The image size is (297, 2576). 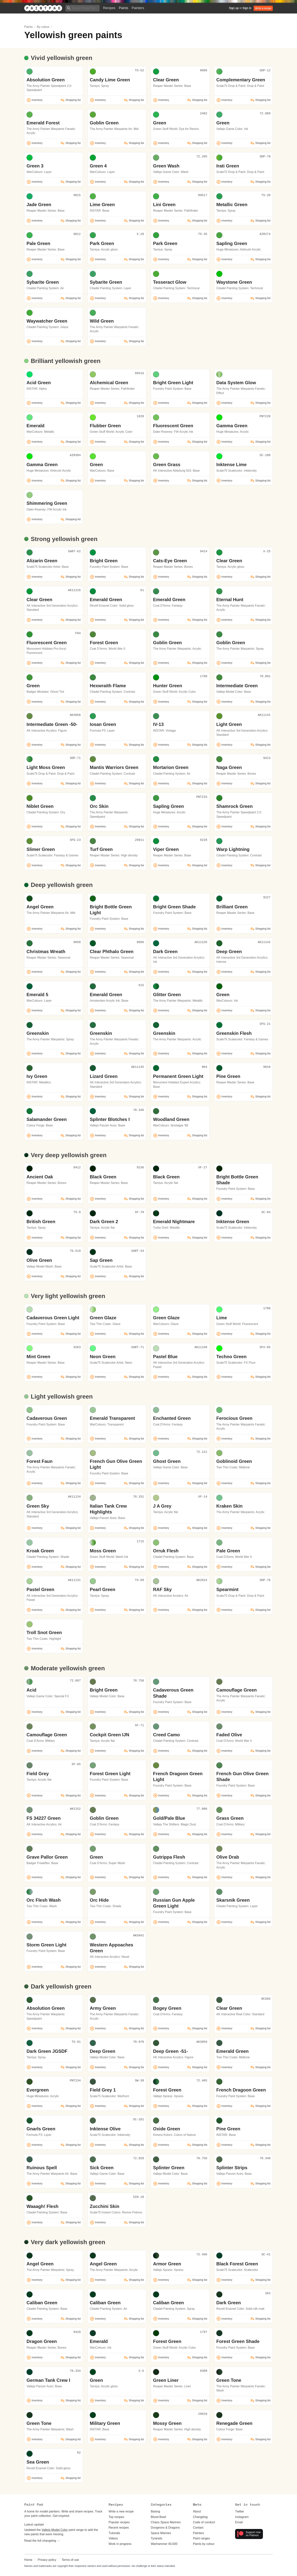 I want to click on By colour, so click(x=43, y=26).